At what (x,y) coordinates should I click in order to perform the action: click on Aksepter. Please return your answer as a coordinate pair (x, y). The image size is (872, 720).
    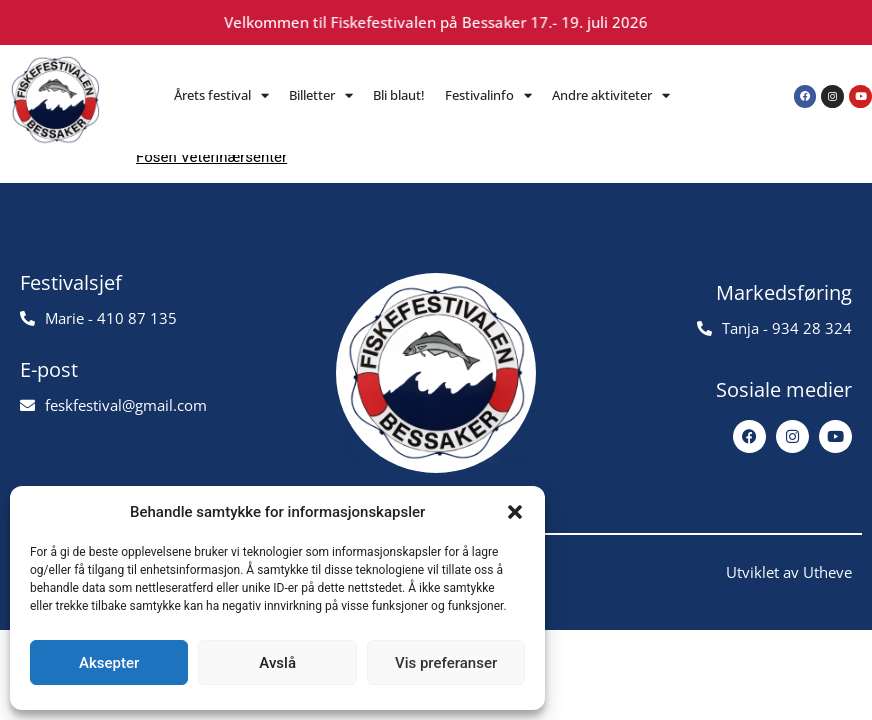
    Looking at the image, I should click on (109, 663).